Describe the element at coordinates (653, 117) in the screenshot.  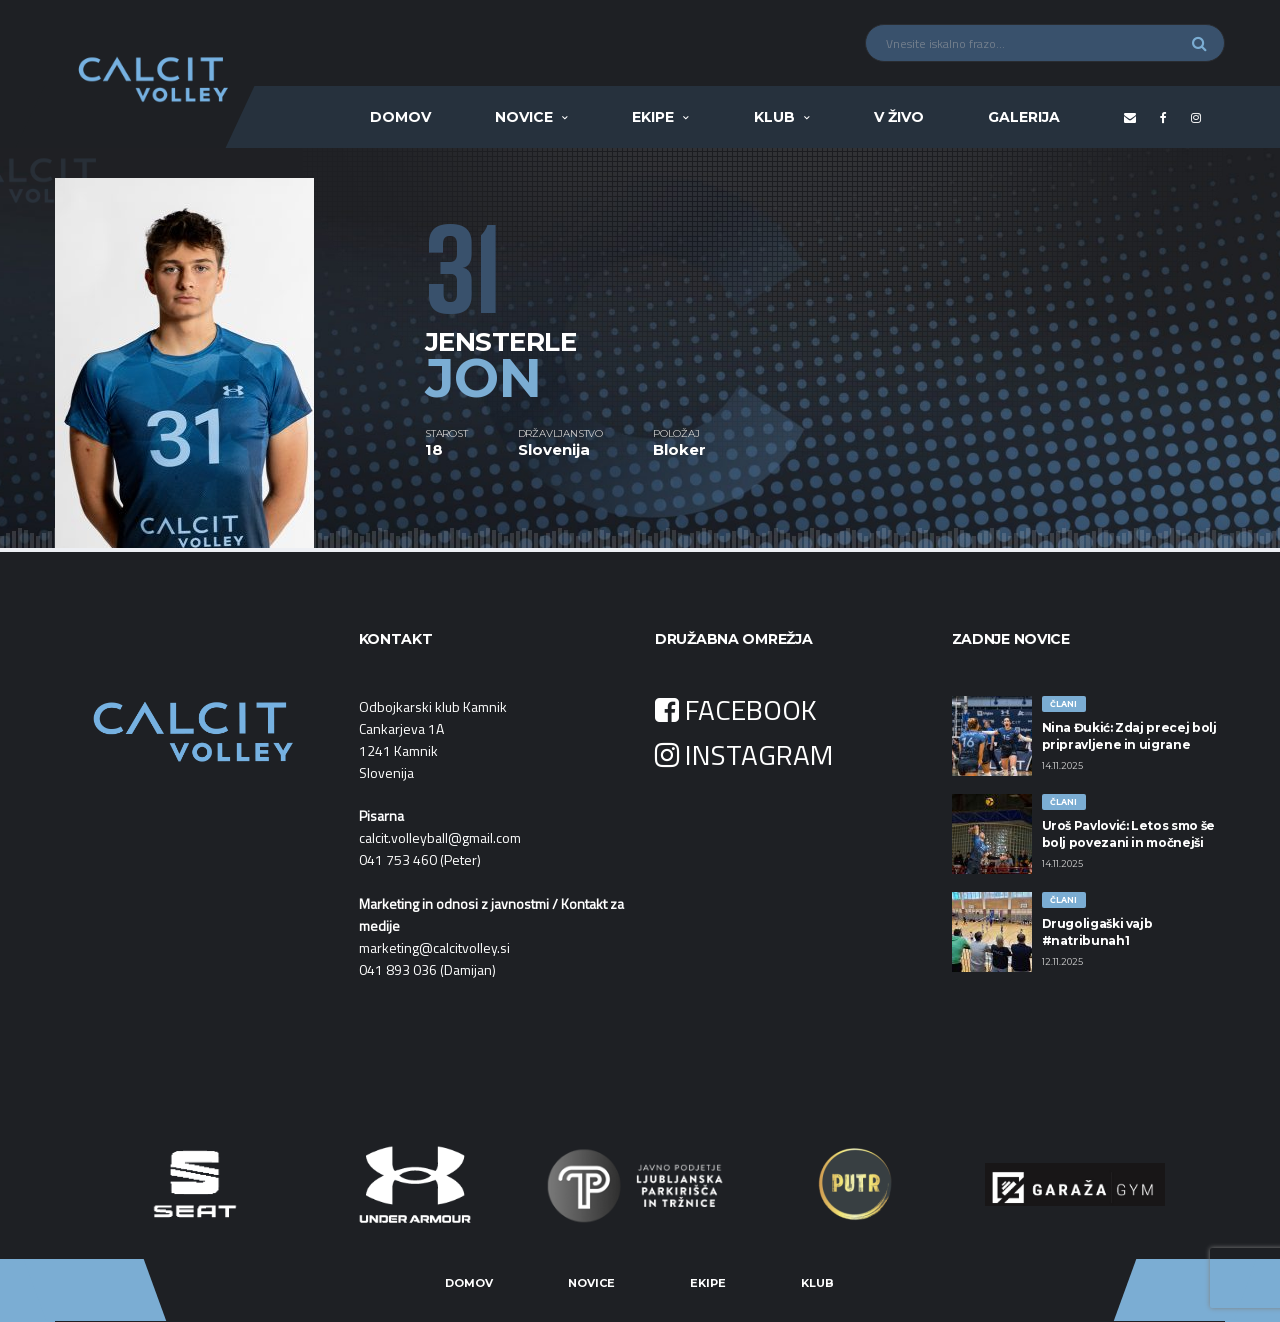
I see `Ekipe` at that location.